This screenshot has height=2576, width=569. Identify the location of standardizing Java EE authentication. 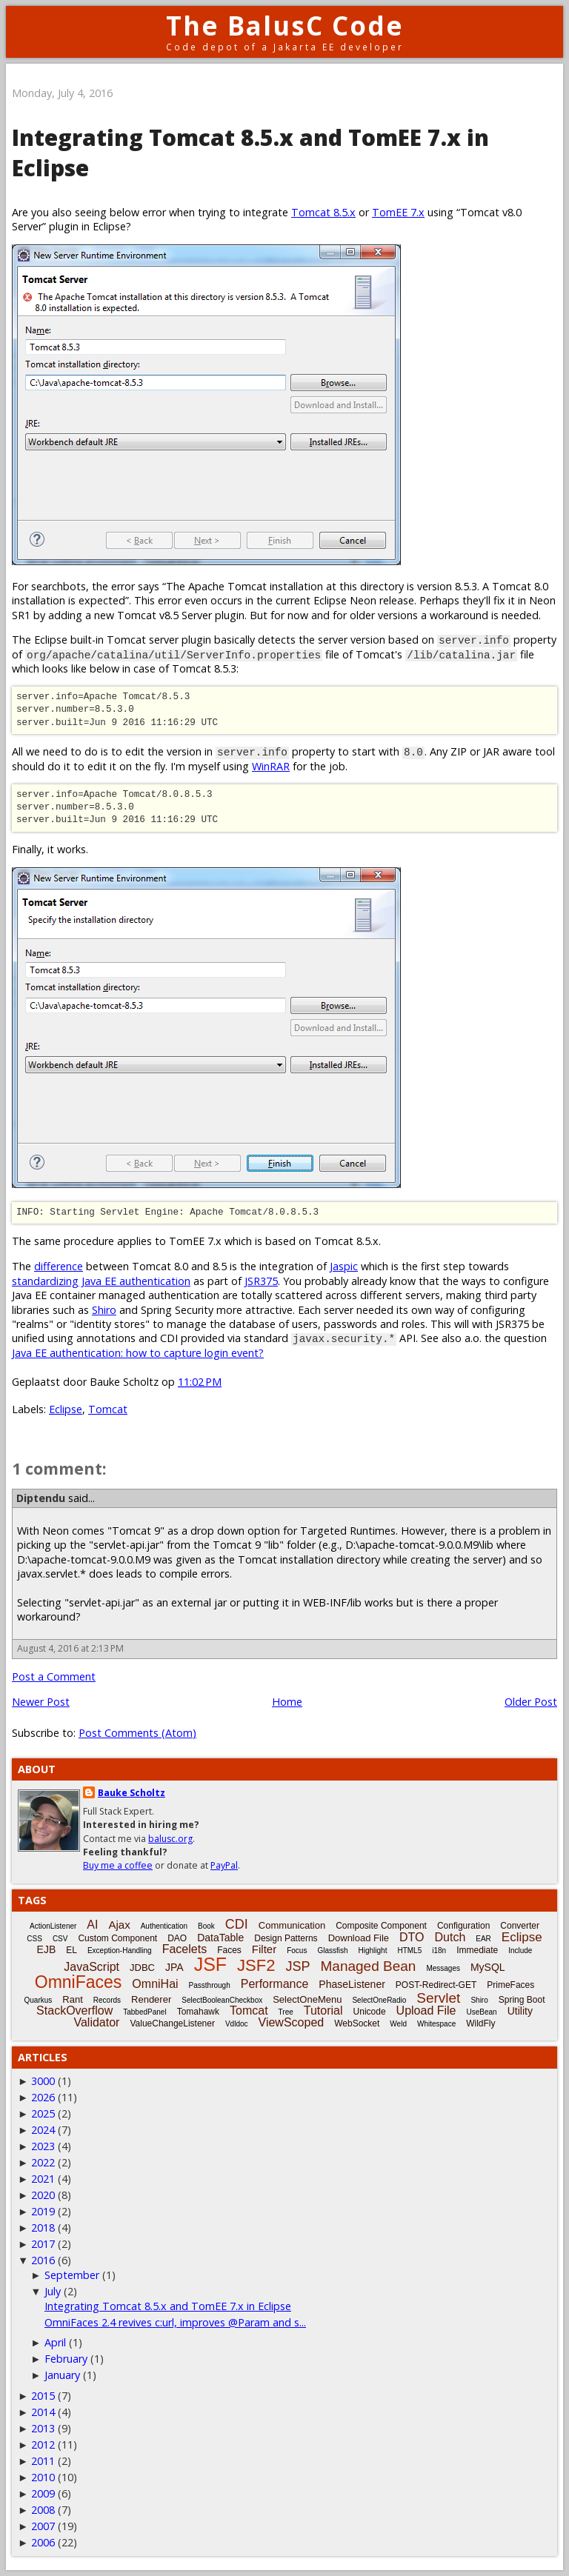
(101, 1281).